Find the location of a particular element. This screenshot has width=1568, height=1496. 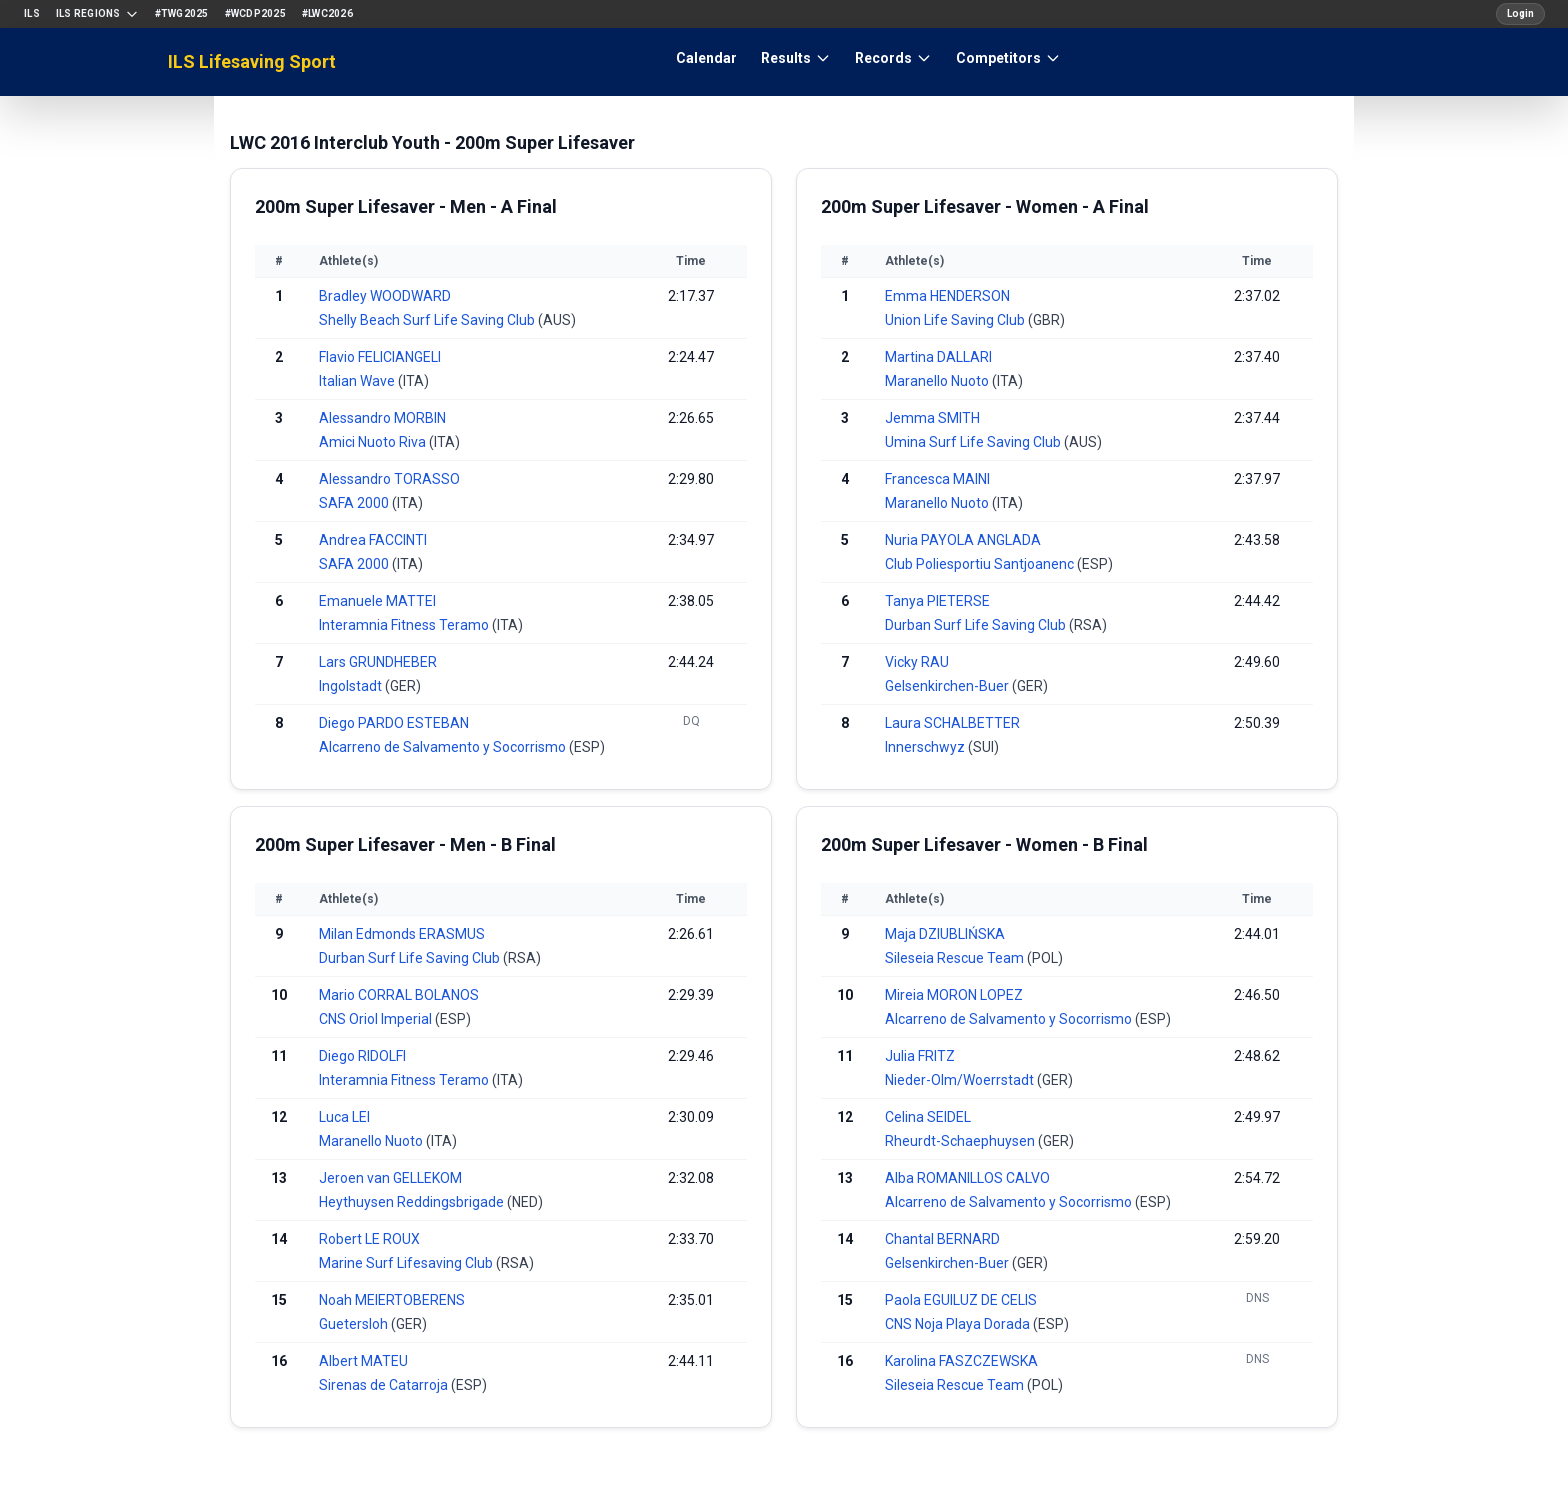

Shelly Beach Surf Life Saving Club is located at coordinates (428, 320).